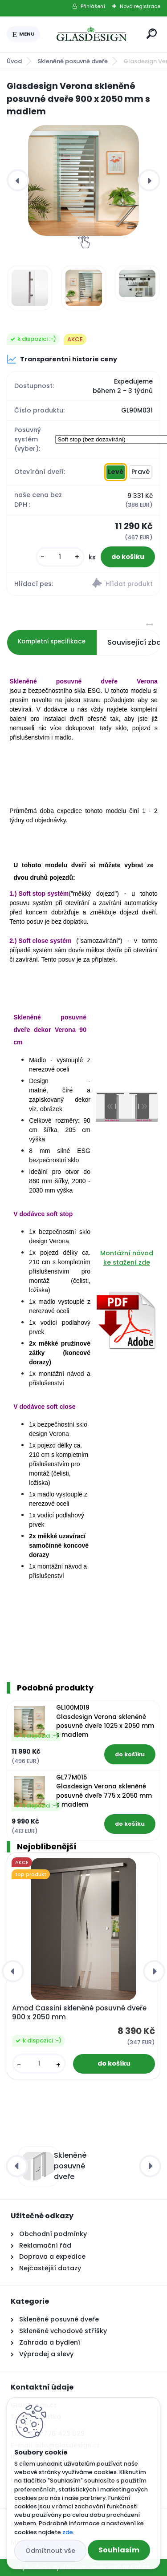  What do you see at coordinates (50, 2550) in the screenshot?
I see `Odmítnout vše` at bounding box center [50, 2550].